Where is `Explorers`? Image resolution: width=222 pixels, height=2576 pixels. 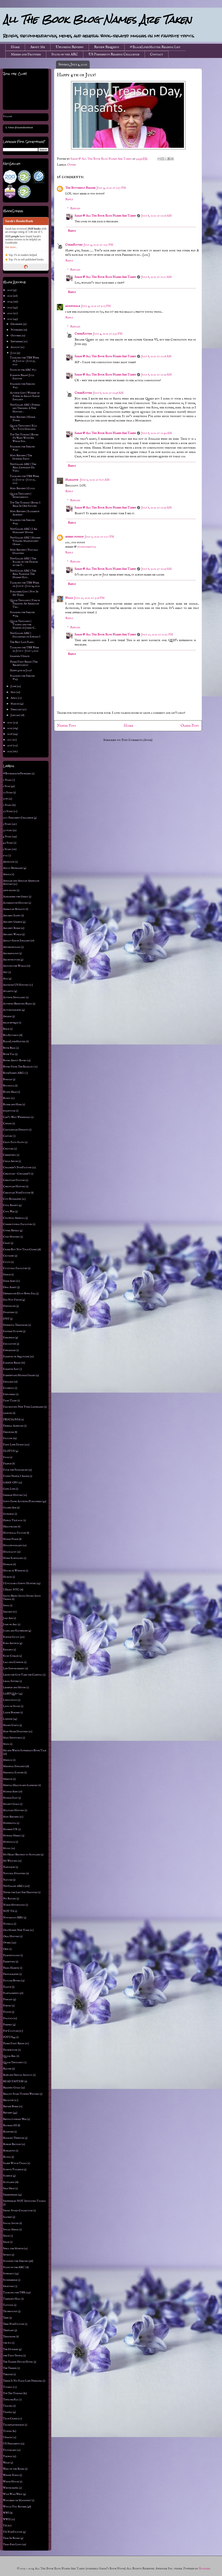
Explorers is located at coordinates (9, 1394).